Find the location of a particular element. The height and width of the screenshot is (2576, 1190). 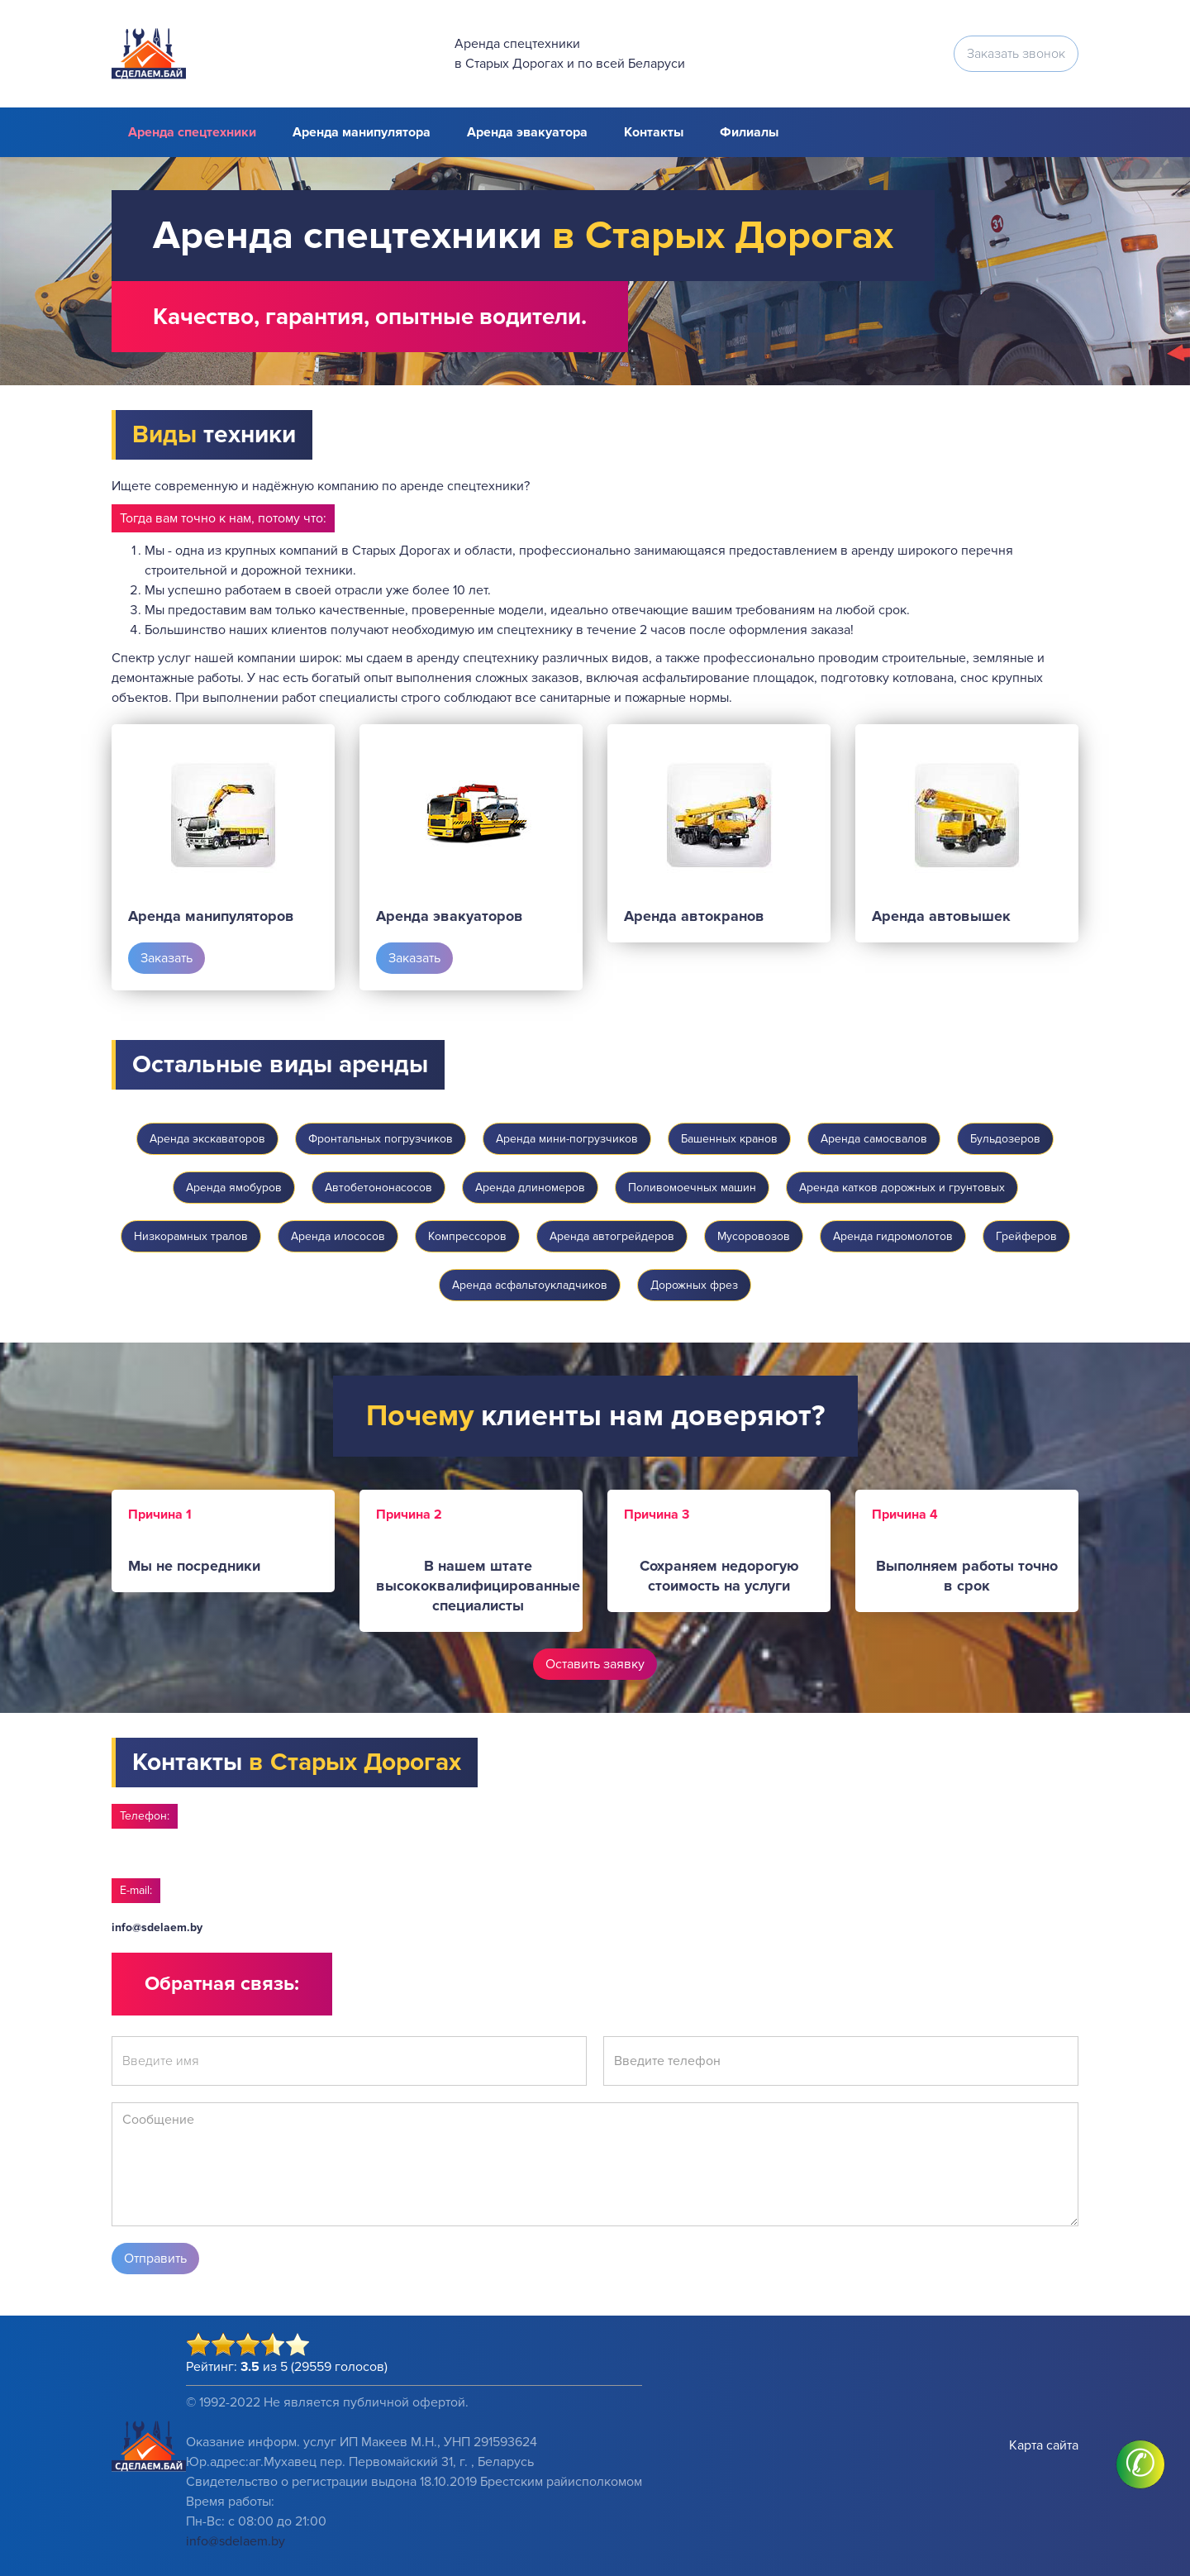

Карта сайта is located at coordinates (1043, 2445).